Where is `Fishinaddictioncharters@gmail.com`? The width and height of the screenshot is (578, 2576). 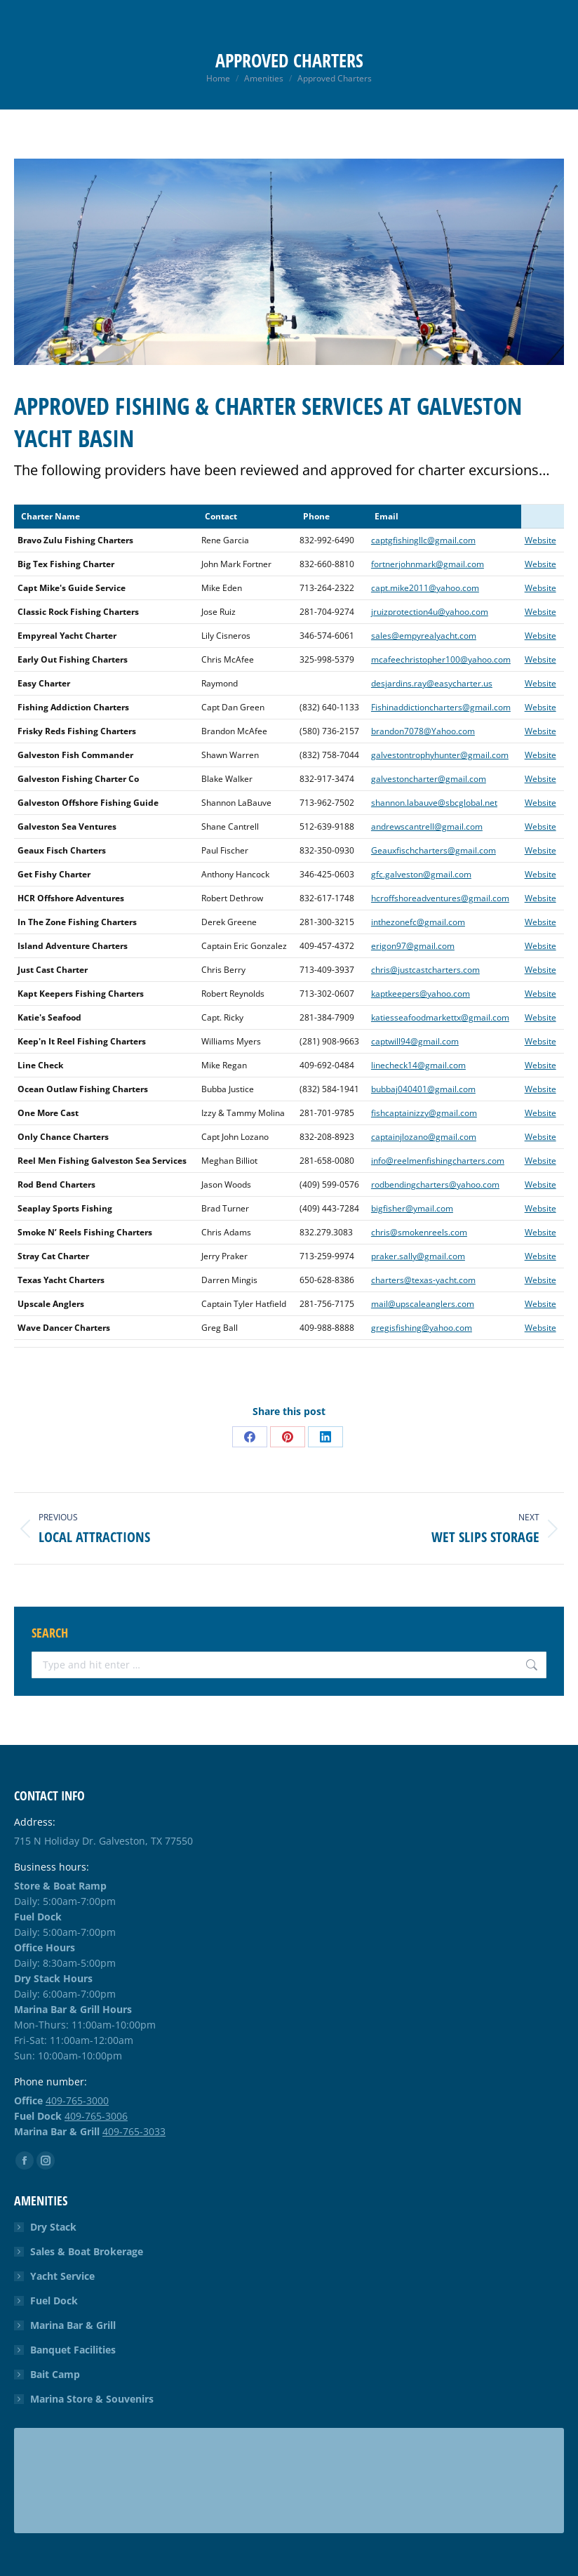 Fishinaddictioncharters@gmail.com is located at coordinates (441, 707).